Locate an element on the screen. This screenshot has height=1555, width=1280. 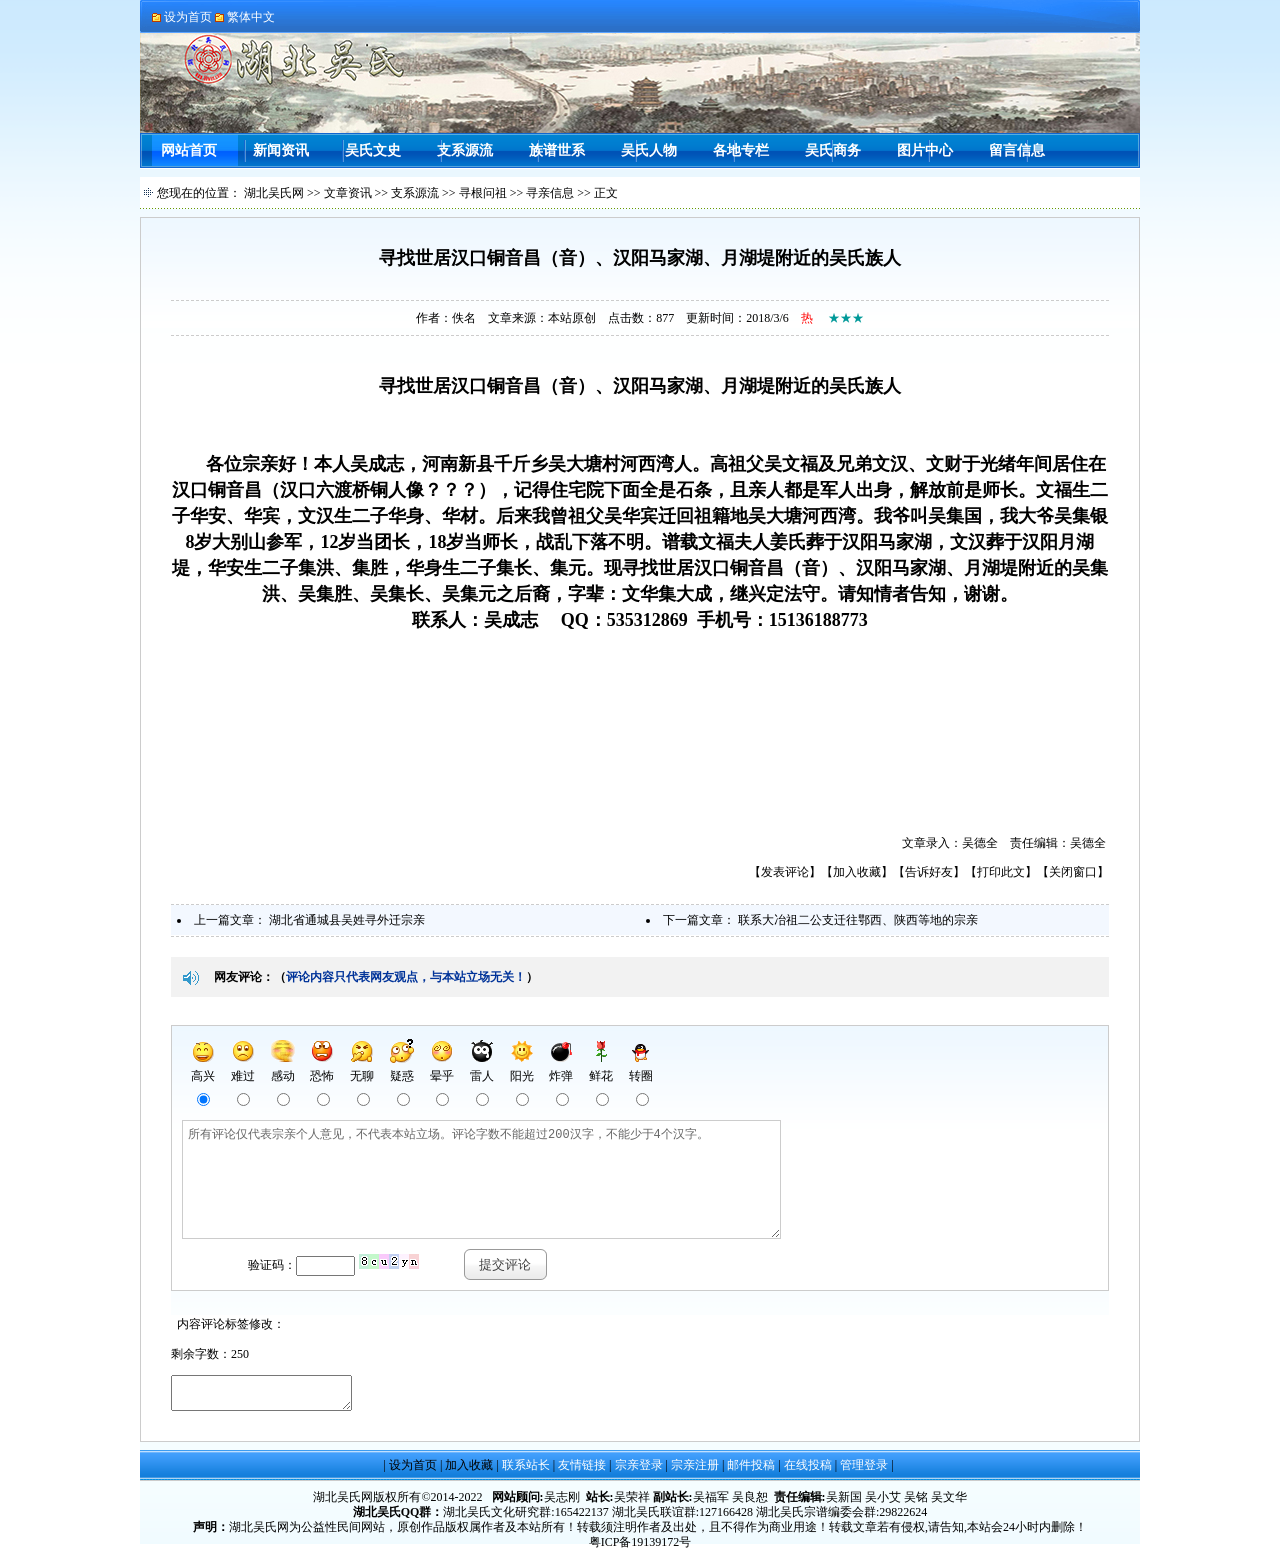
设为首页 is located at coordinates (413, 1471).